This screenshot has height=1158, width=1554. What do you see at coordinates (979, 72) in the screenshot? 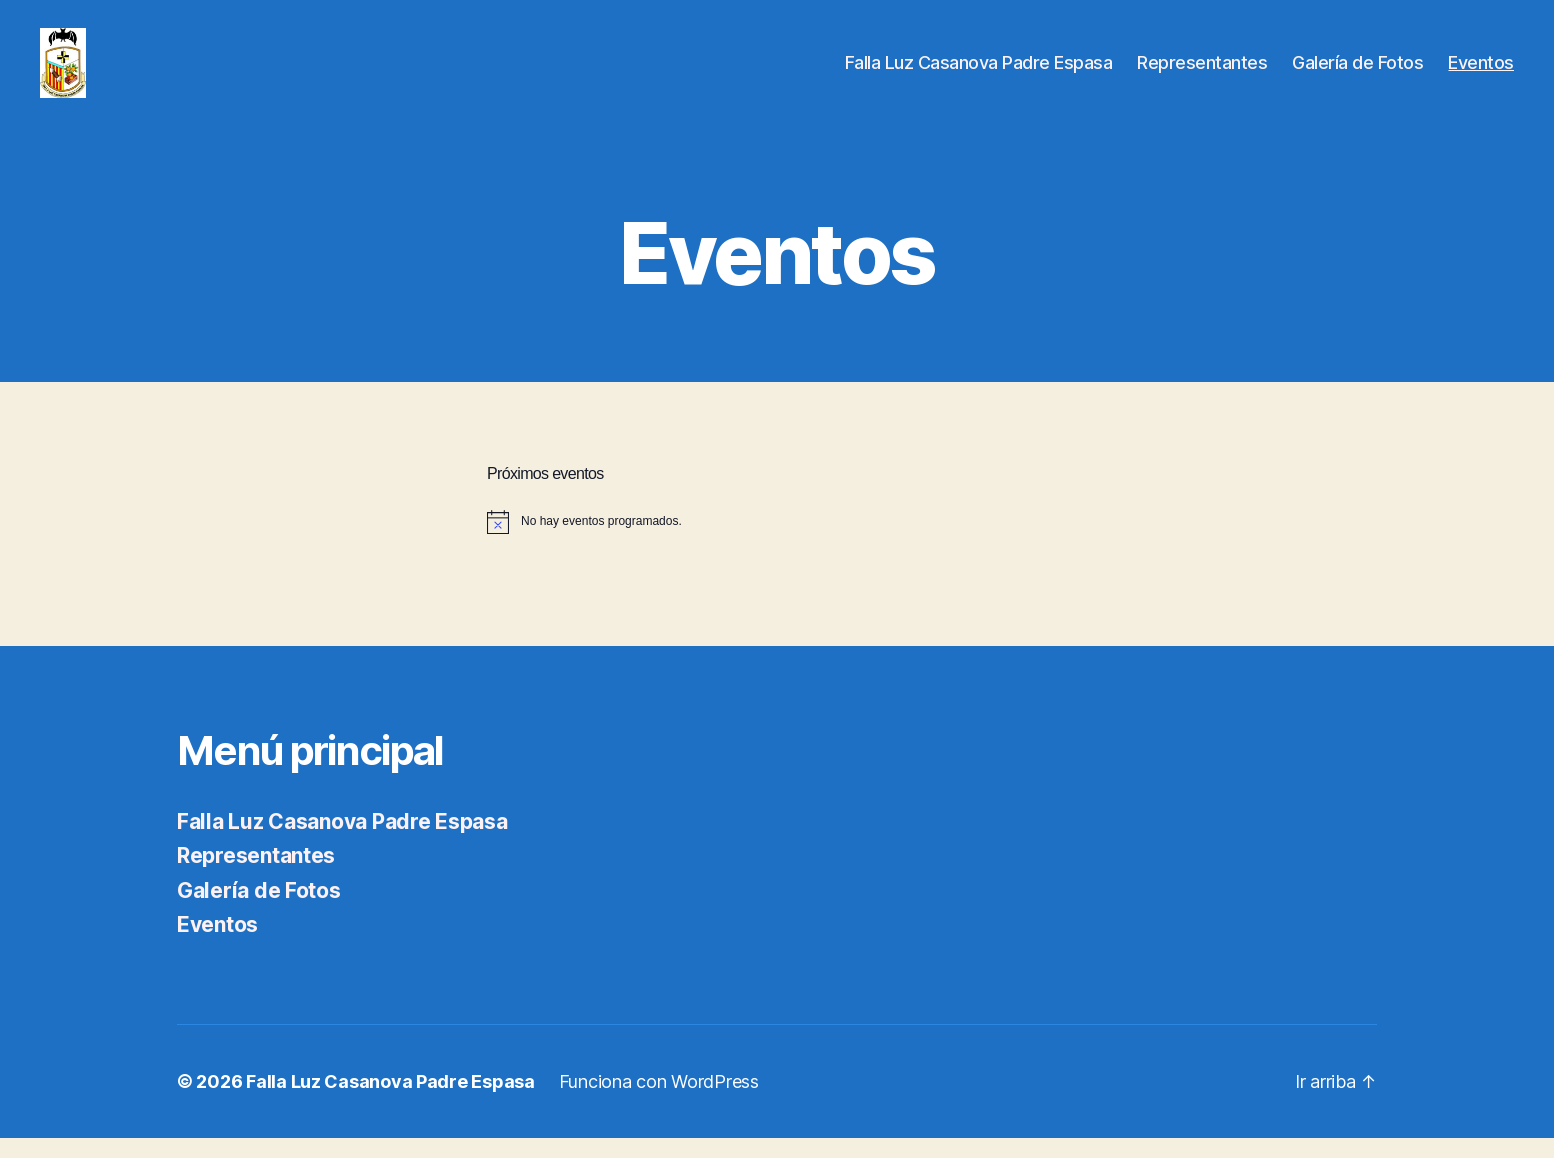
I see `Falla Luz Casanova Padre Espasa` at bounding box center [979, 72].